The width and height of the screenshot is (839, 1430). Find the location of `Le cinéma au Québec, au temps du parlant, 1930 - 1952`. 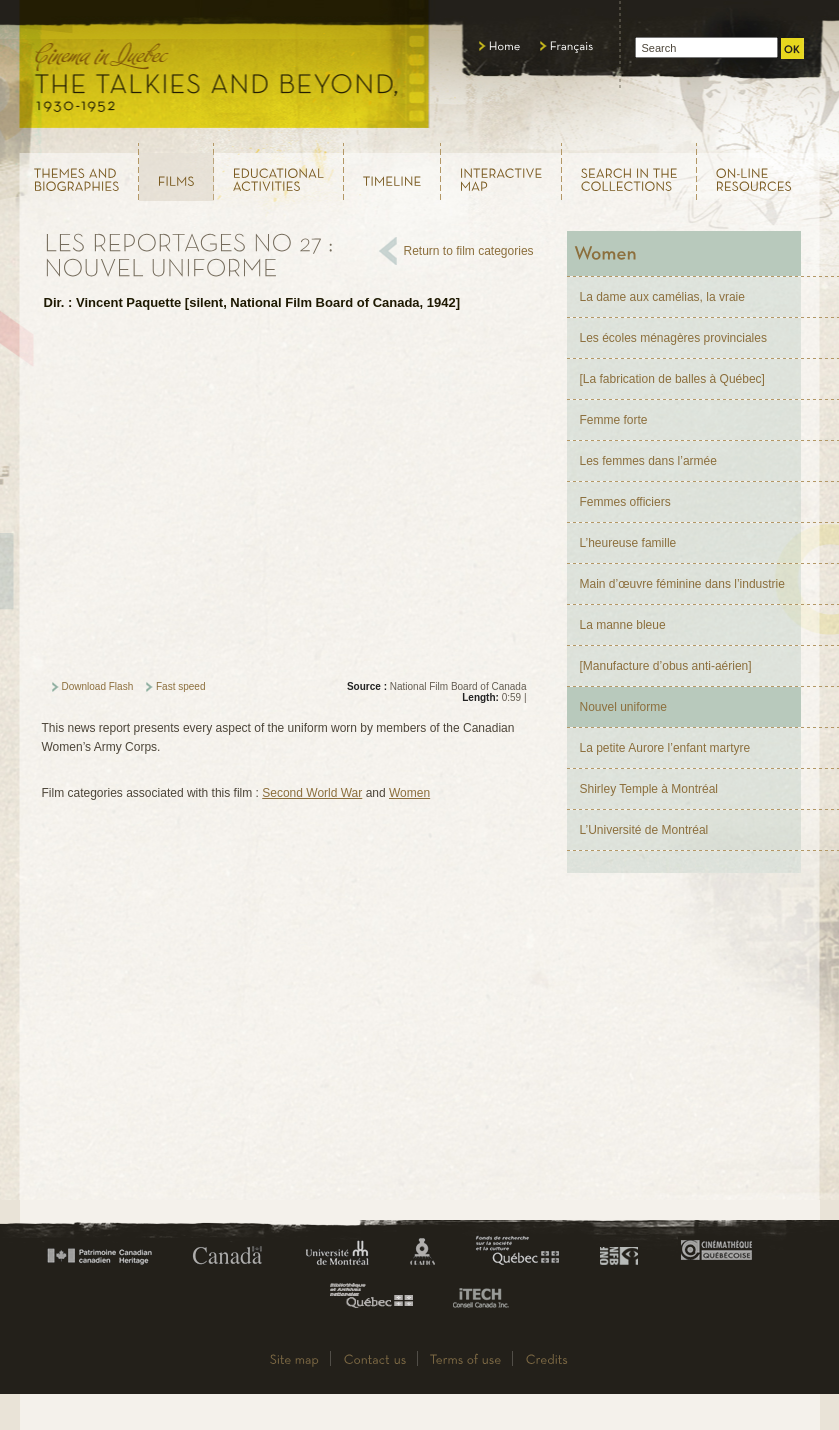

Le cinéma au Québec, au temps du parlant, 1930 - 1952 is located at coordinates (225, 70).